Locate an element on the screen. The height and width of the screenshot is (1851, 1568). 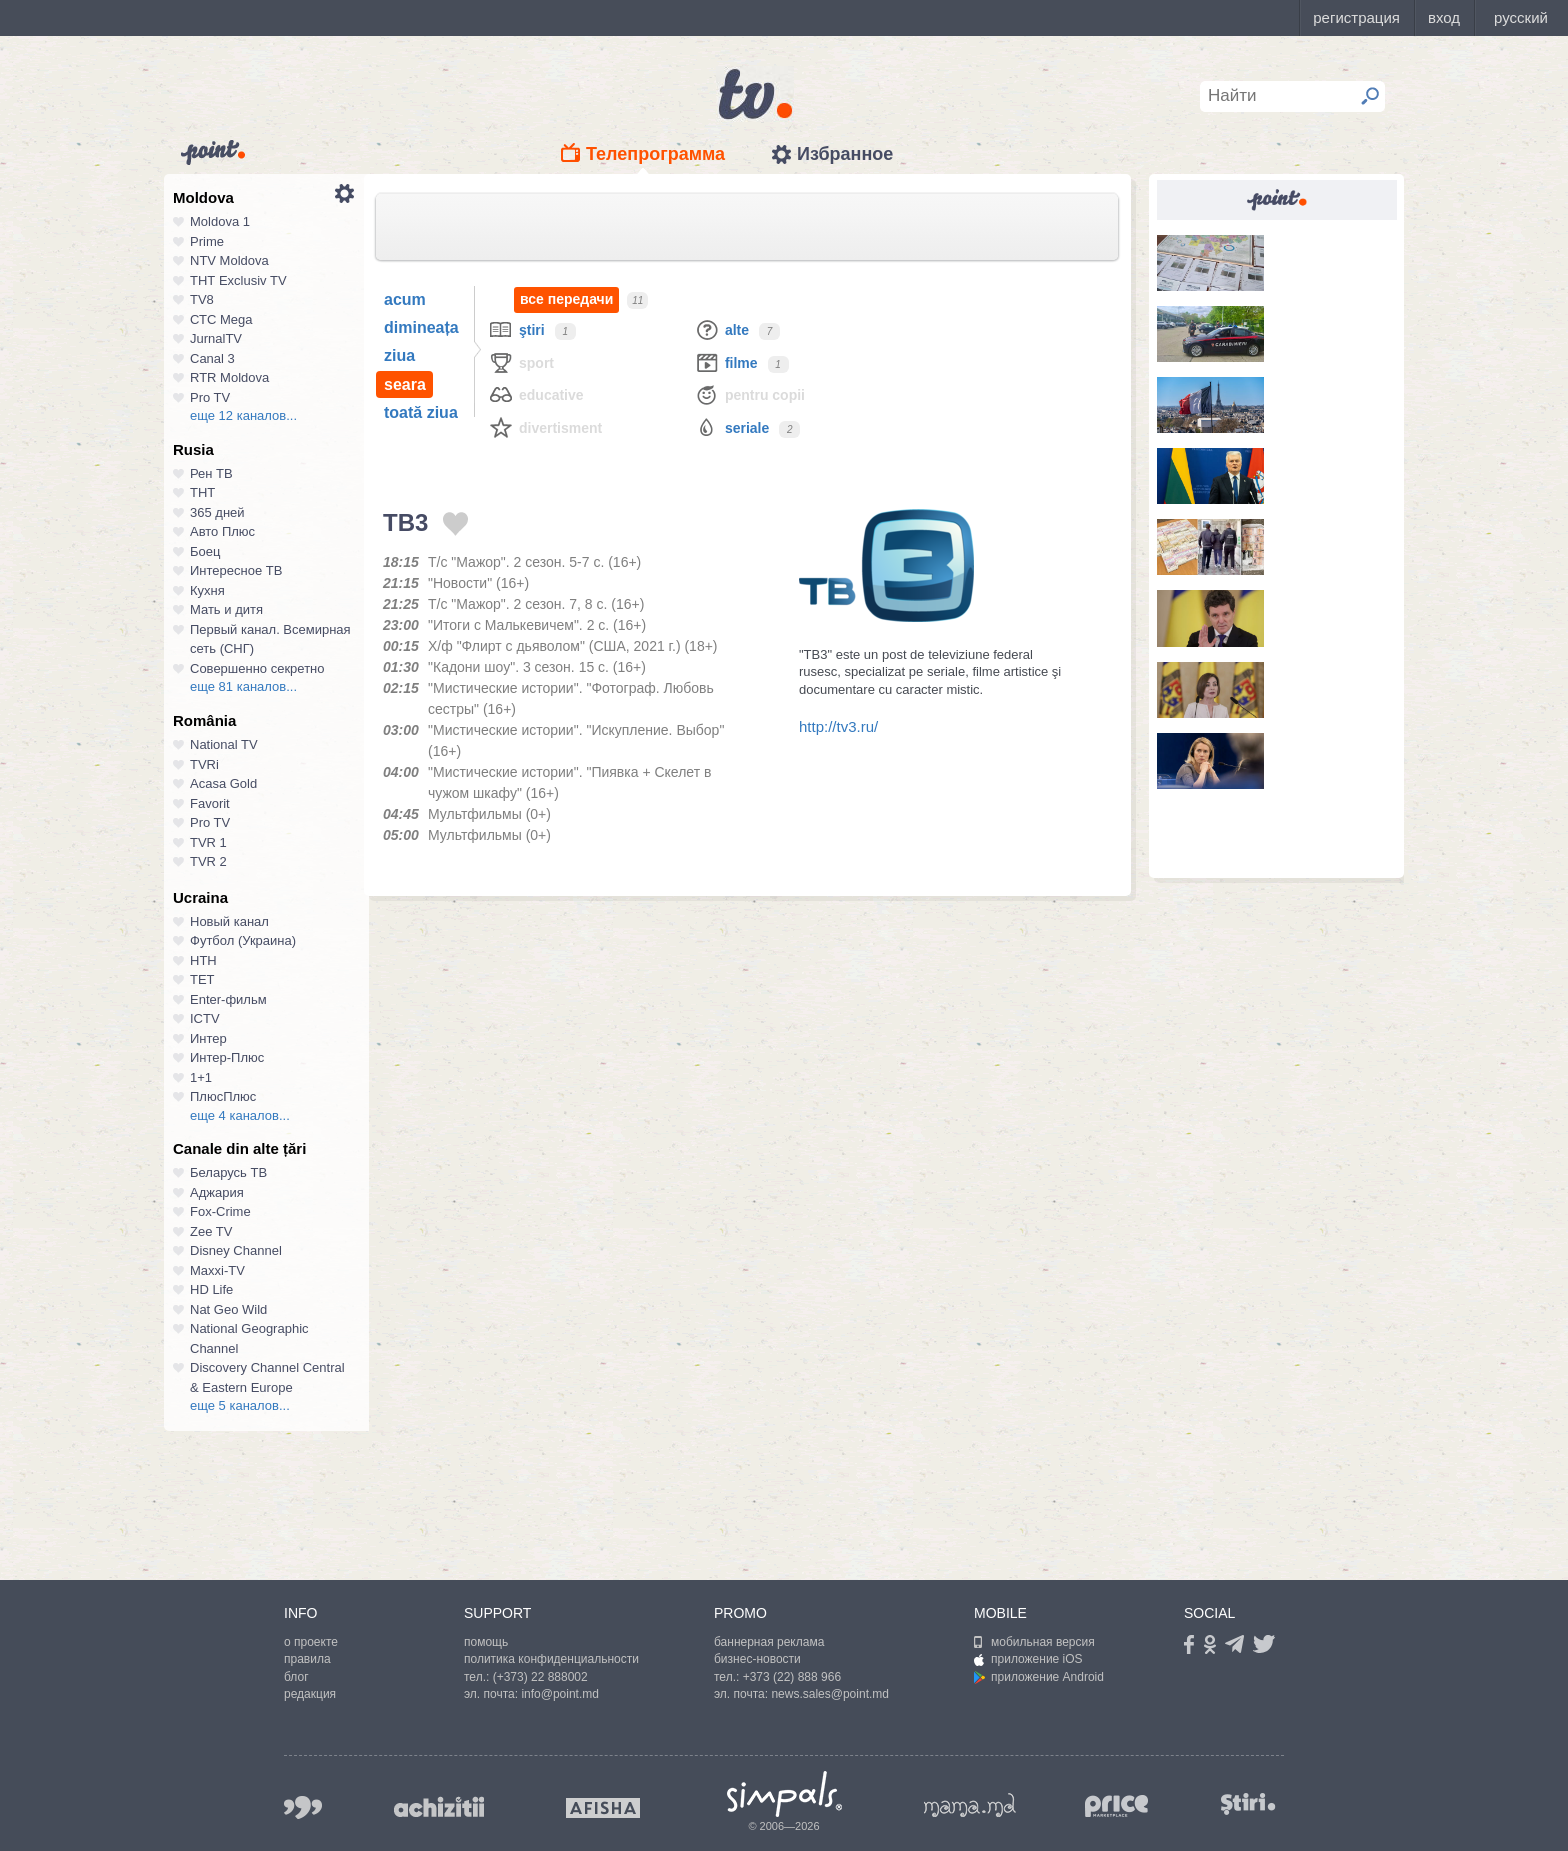
ТЕТ is located at coordinates (202, 979).